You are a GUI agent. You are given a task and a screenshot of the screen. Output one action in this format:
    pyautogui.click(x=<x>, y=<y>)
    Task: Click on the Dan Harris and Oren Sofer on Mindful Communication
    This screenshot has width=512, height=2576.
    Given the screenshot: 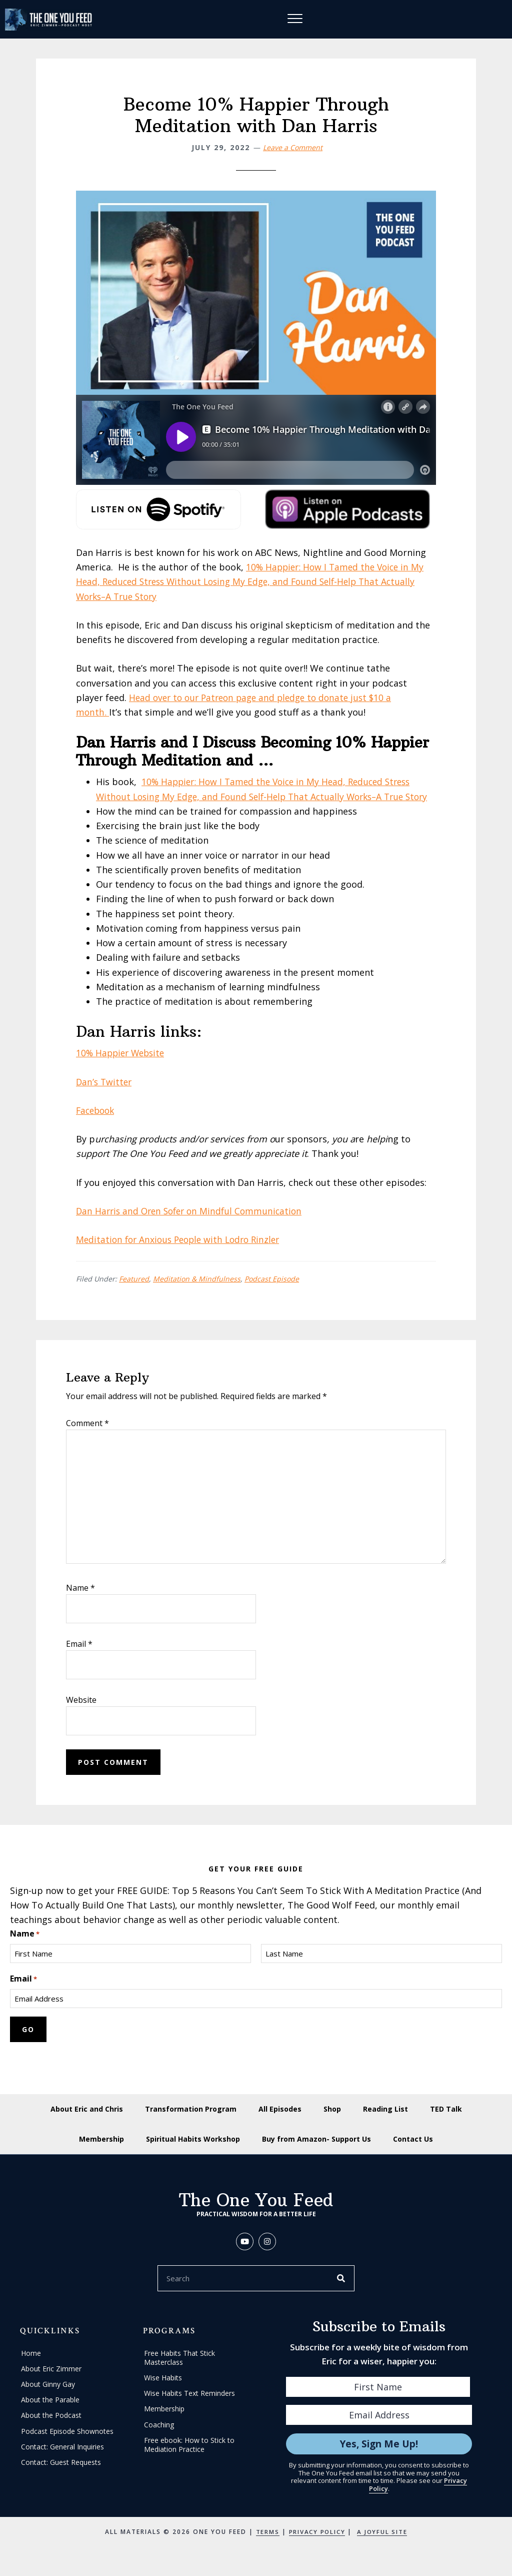 What is the action you would take?
    pyautogui.click(x=193, y=1225)
    